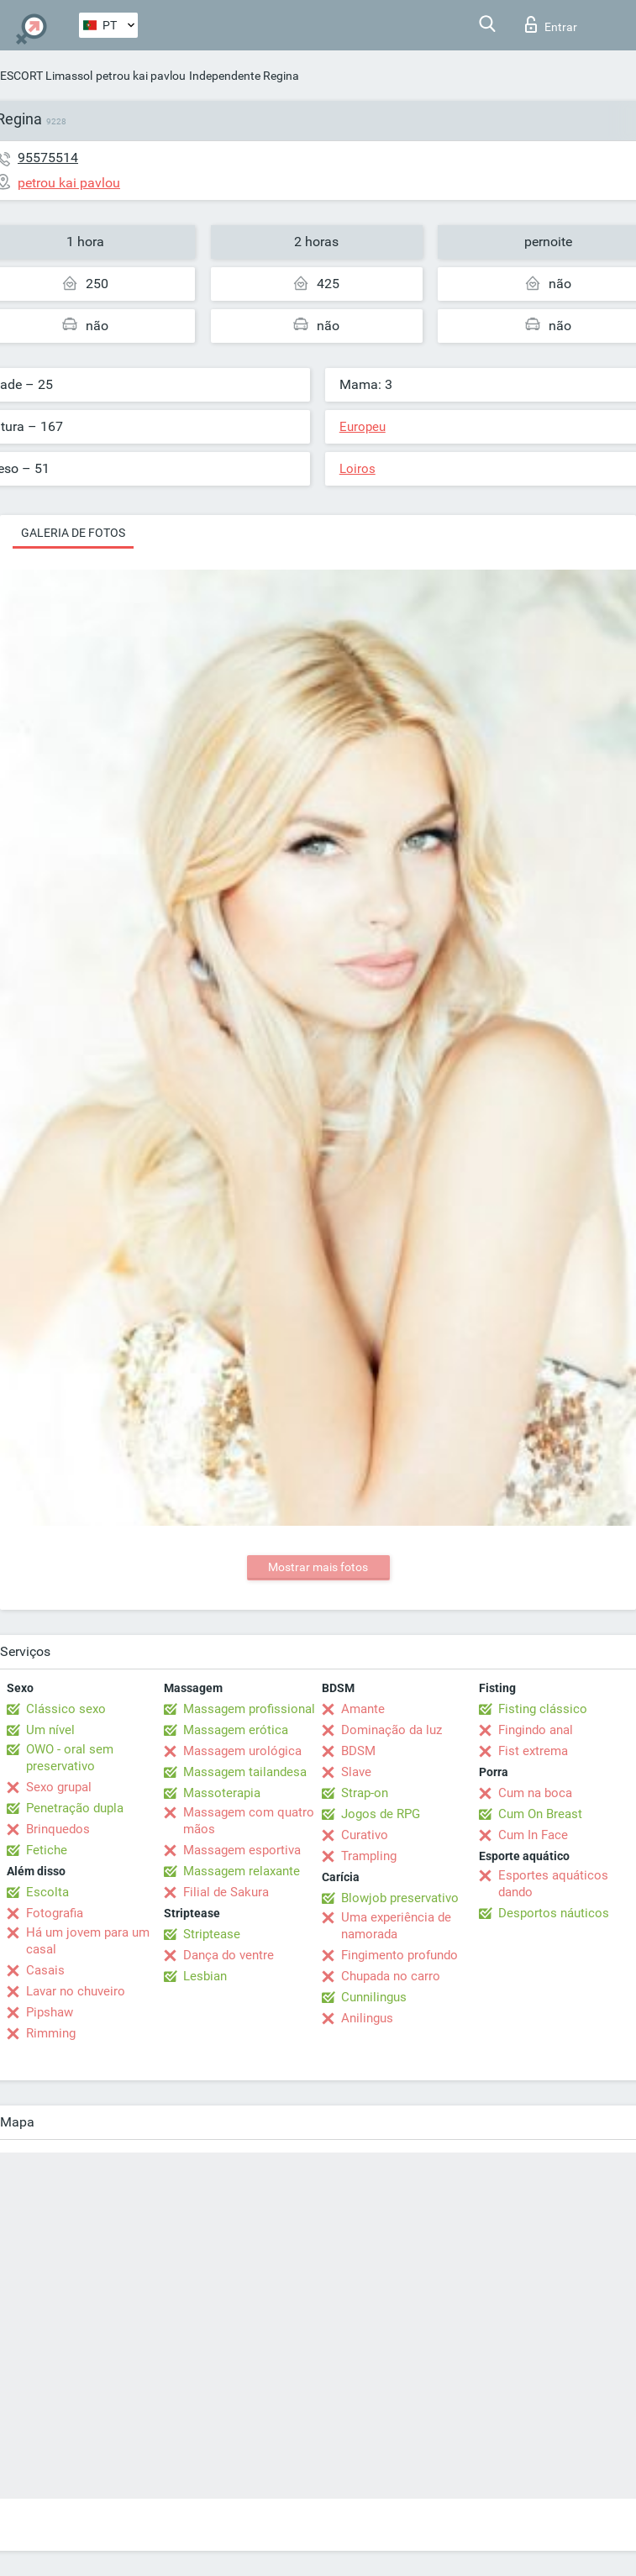  Describe the element at coordinates (245, 1772) in the screenshot. I see `Massagem tailandesa` at that location.